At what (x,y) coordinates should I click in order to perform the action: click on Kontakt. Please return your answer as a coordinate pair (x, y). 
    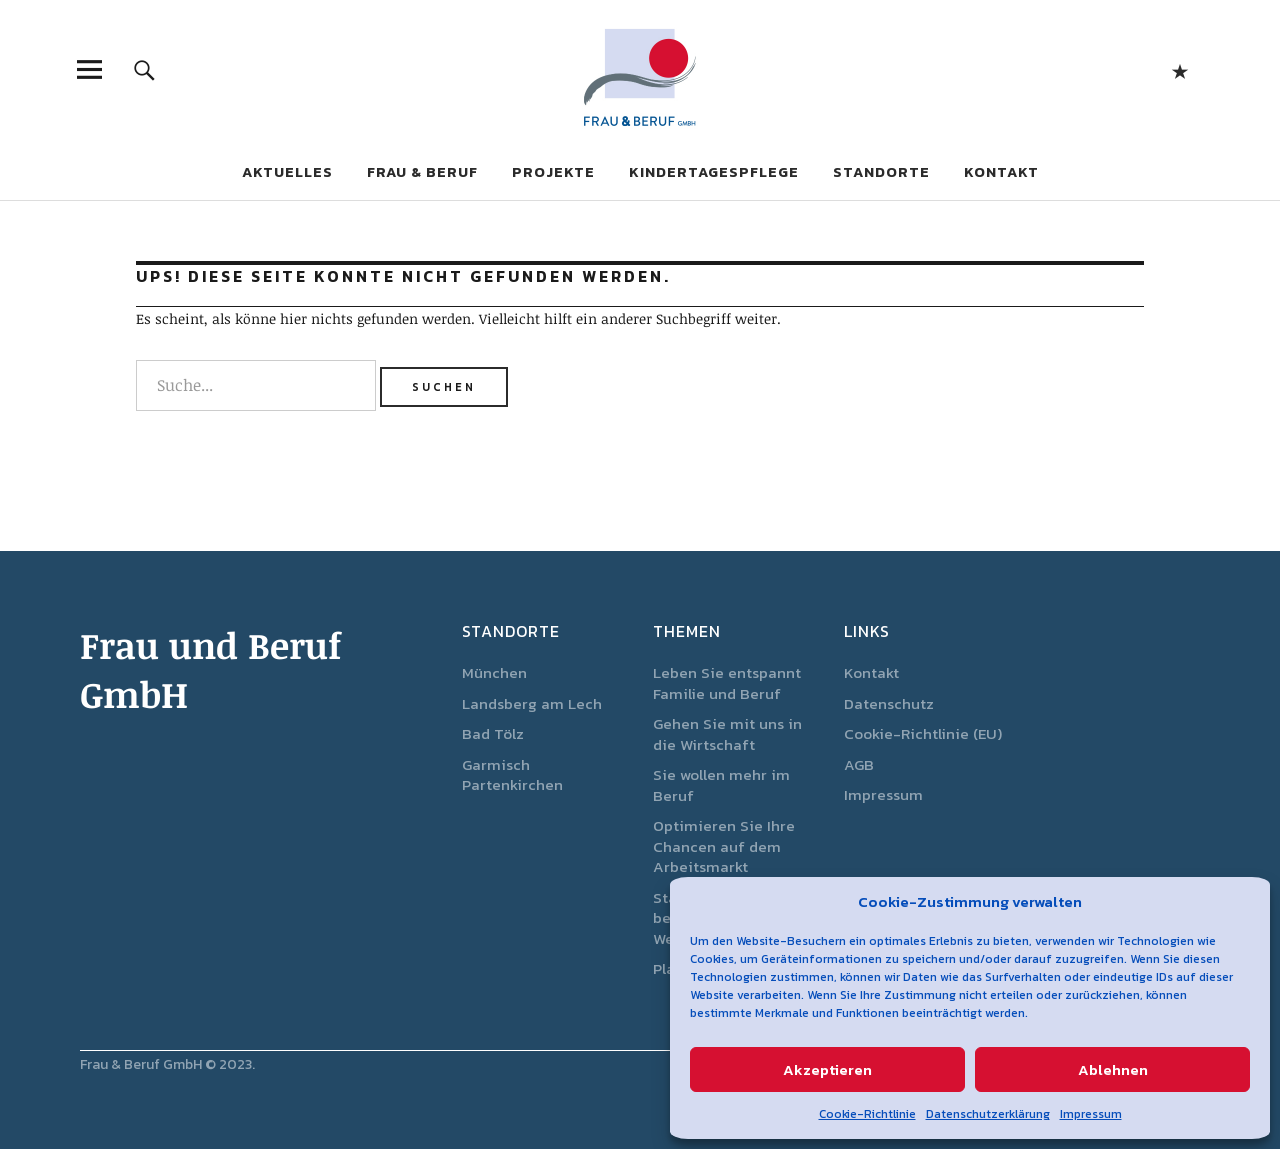
    Looking at the image, I should click on (1001, 172).